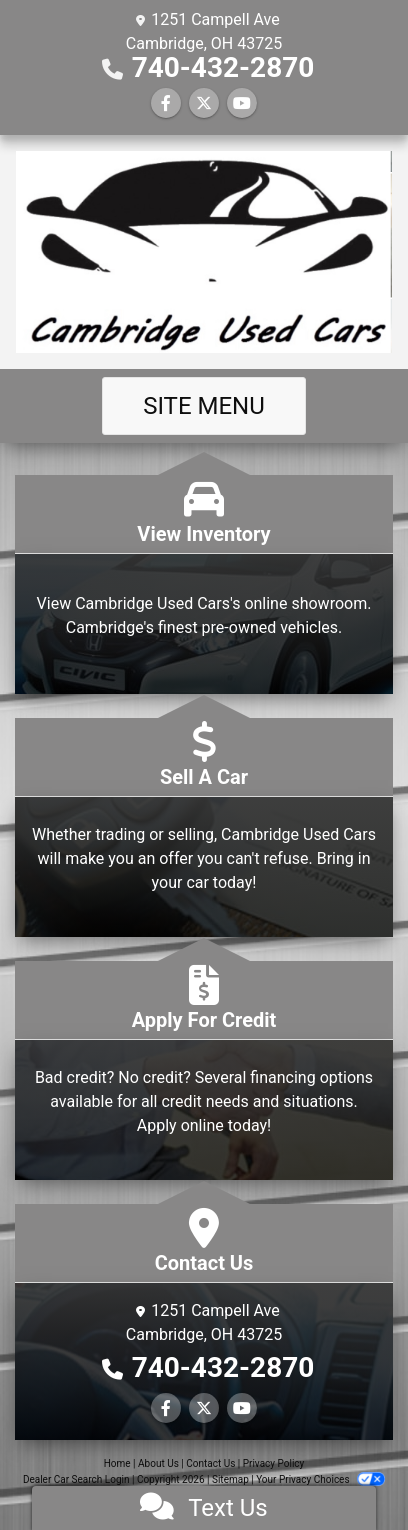  What do you see at coordinates (230, 1479) in the screenshot?
I see `Sitemap` at bounding box center [230, 1479].